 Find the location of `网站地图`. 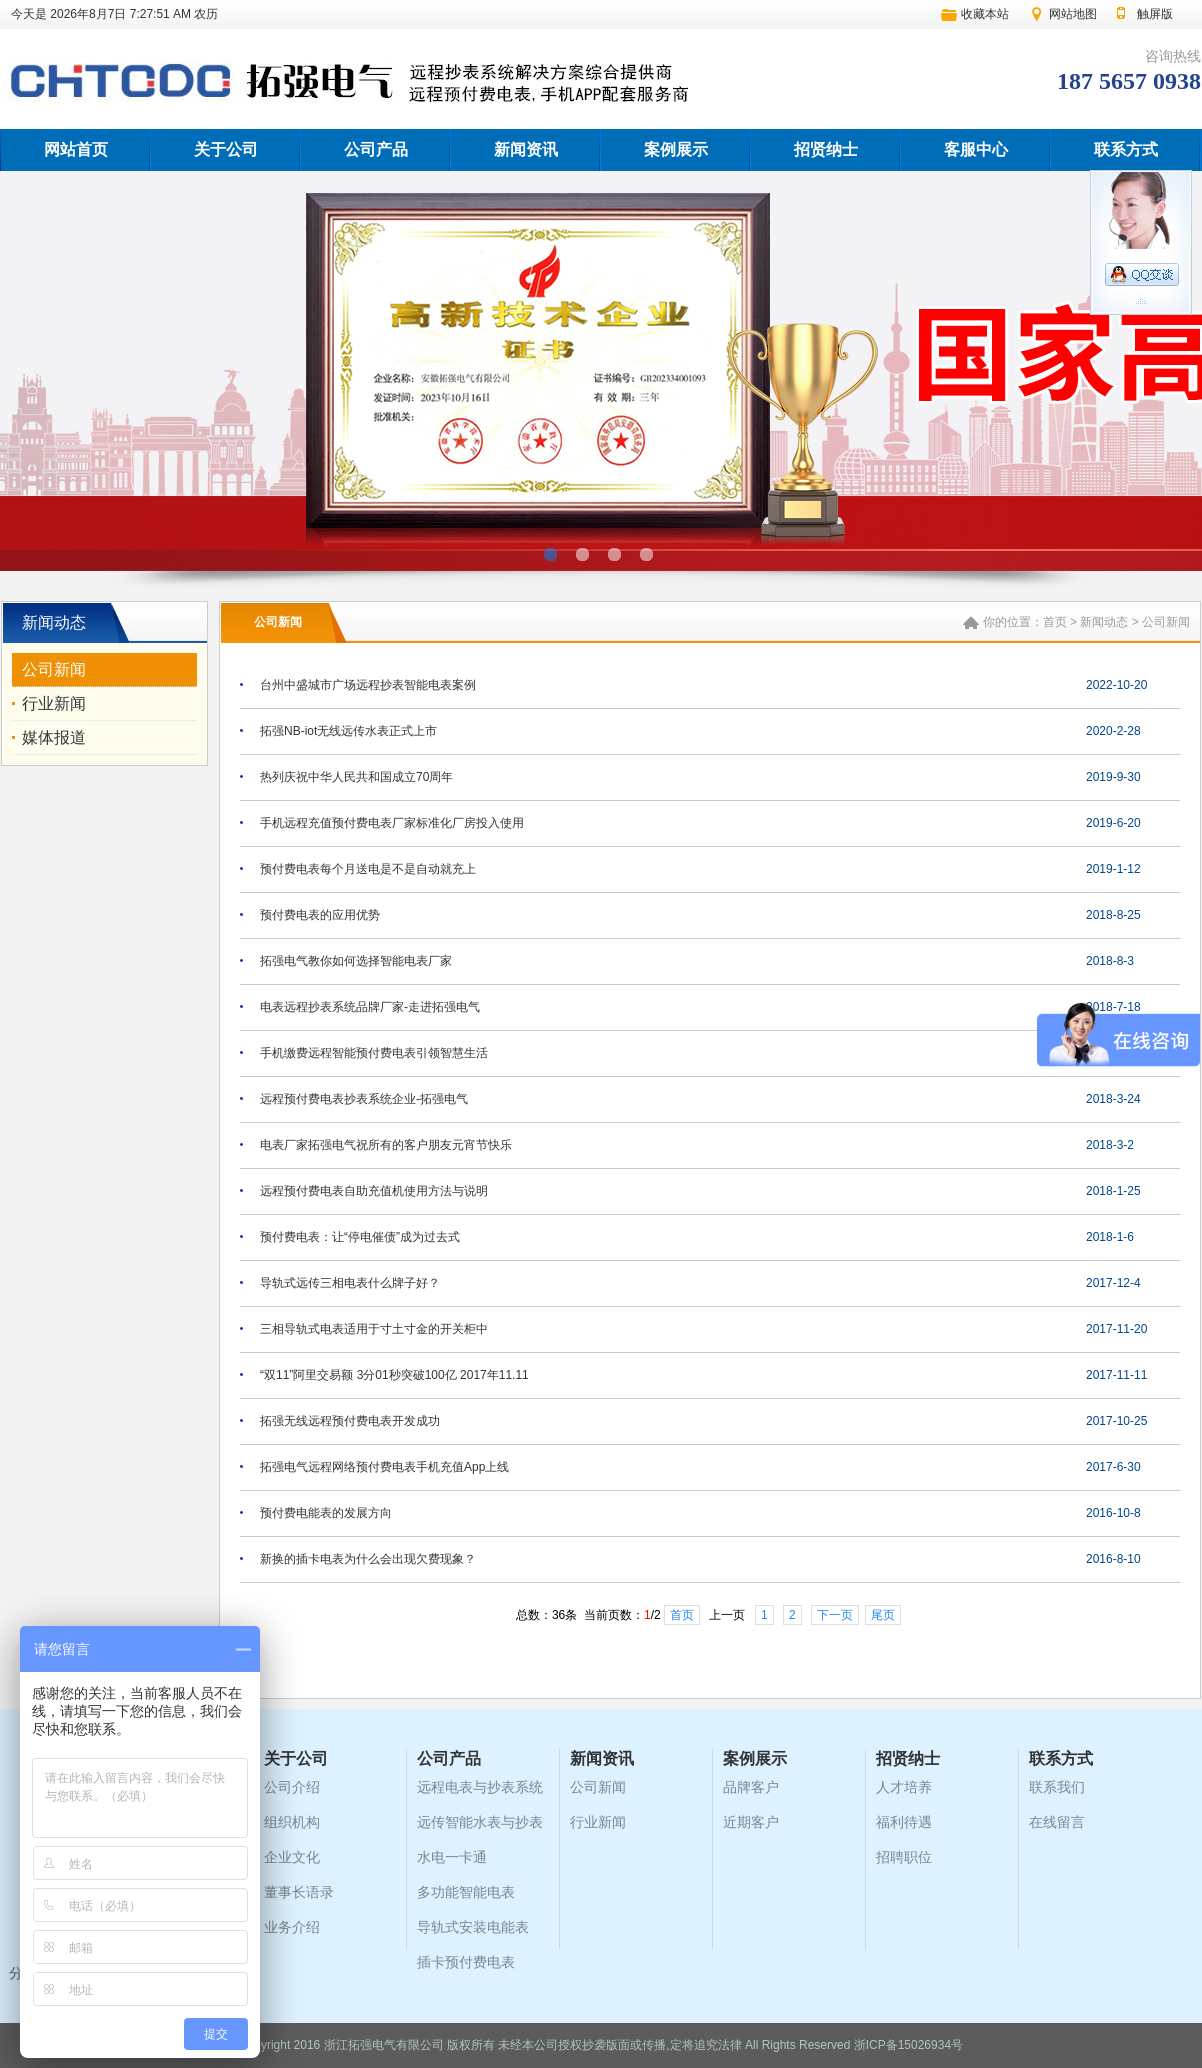

网站地图 is located at coordinates (1073, 14).